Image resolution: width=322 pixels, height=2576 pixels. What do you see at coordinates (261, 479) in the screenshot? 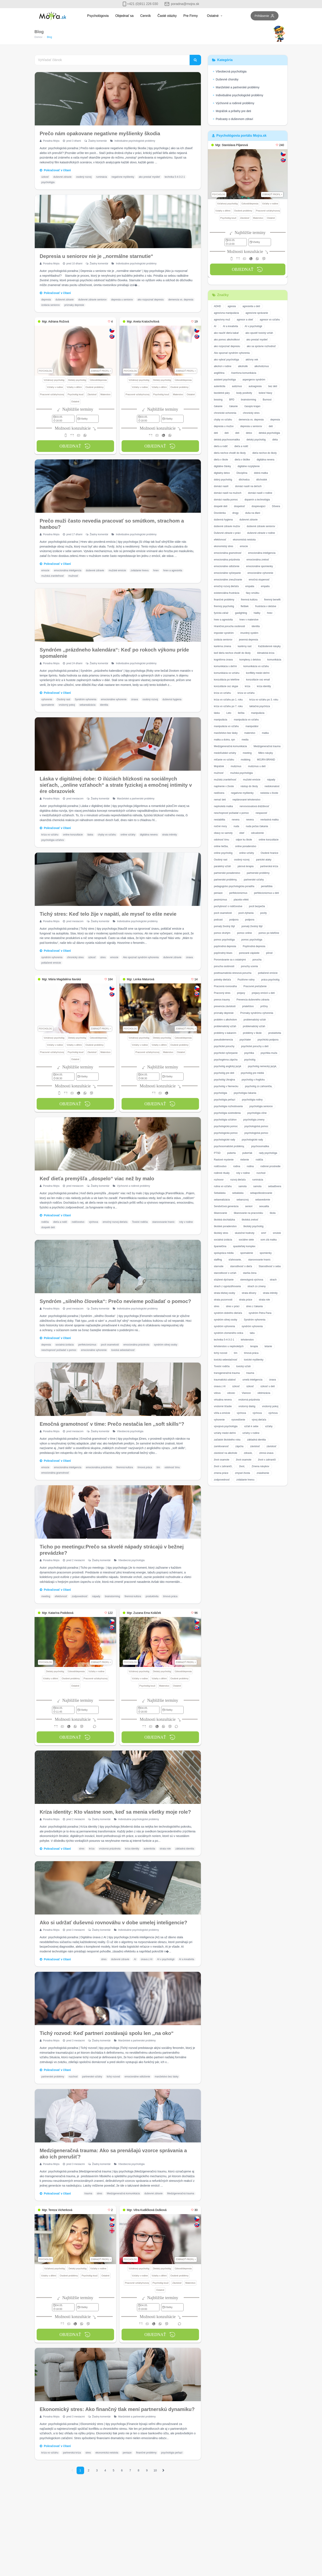
I see `dôchodok` at bounding box center [261, 479].